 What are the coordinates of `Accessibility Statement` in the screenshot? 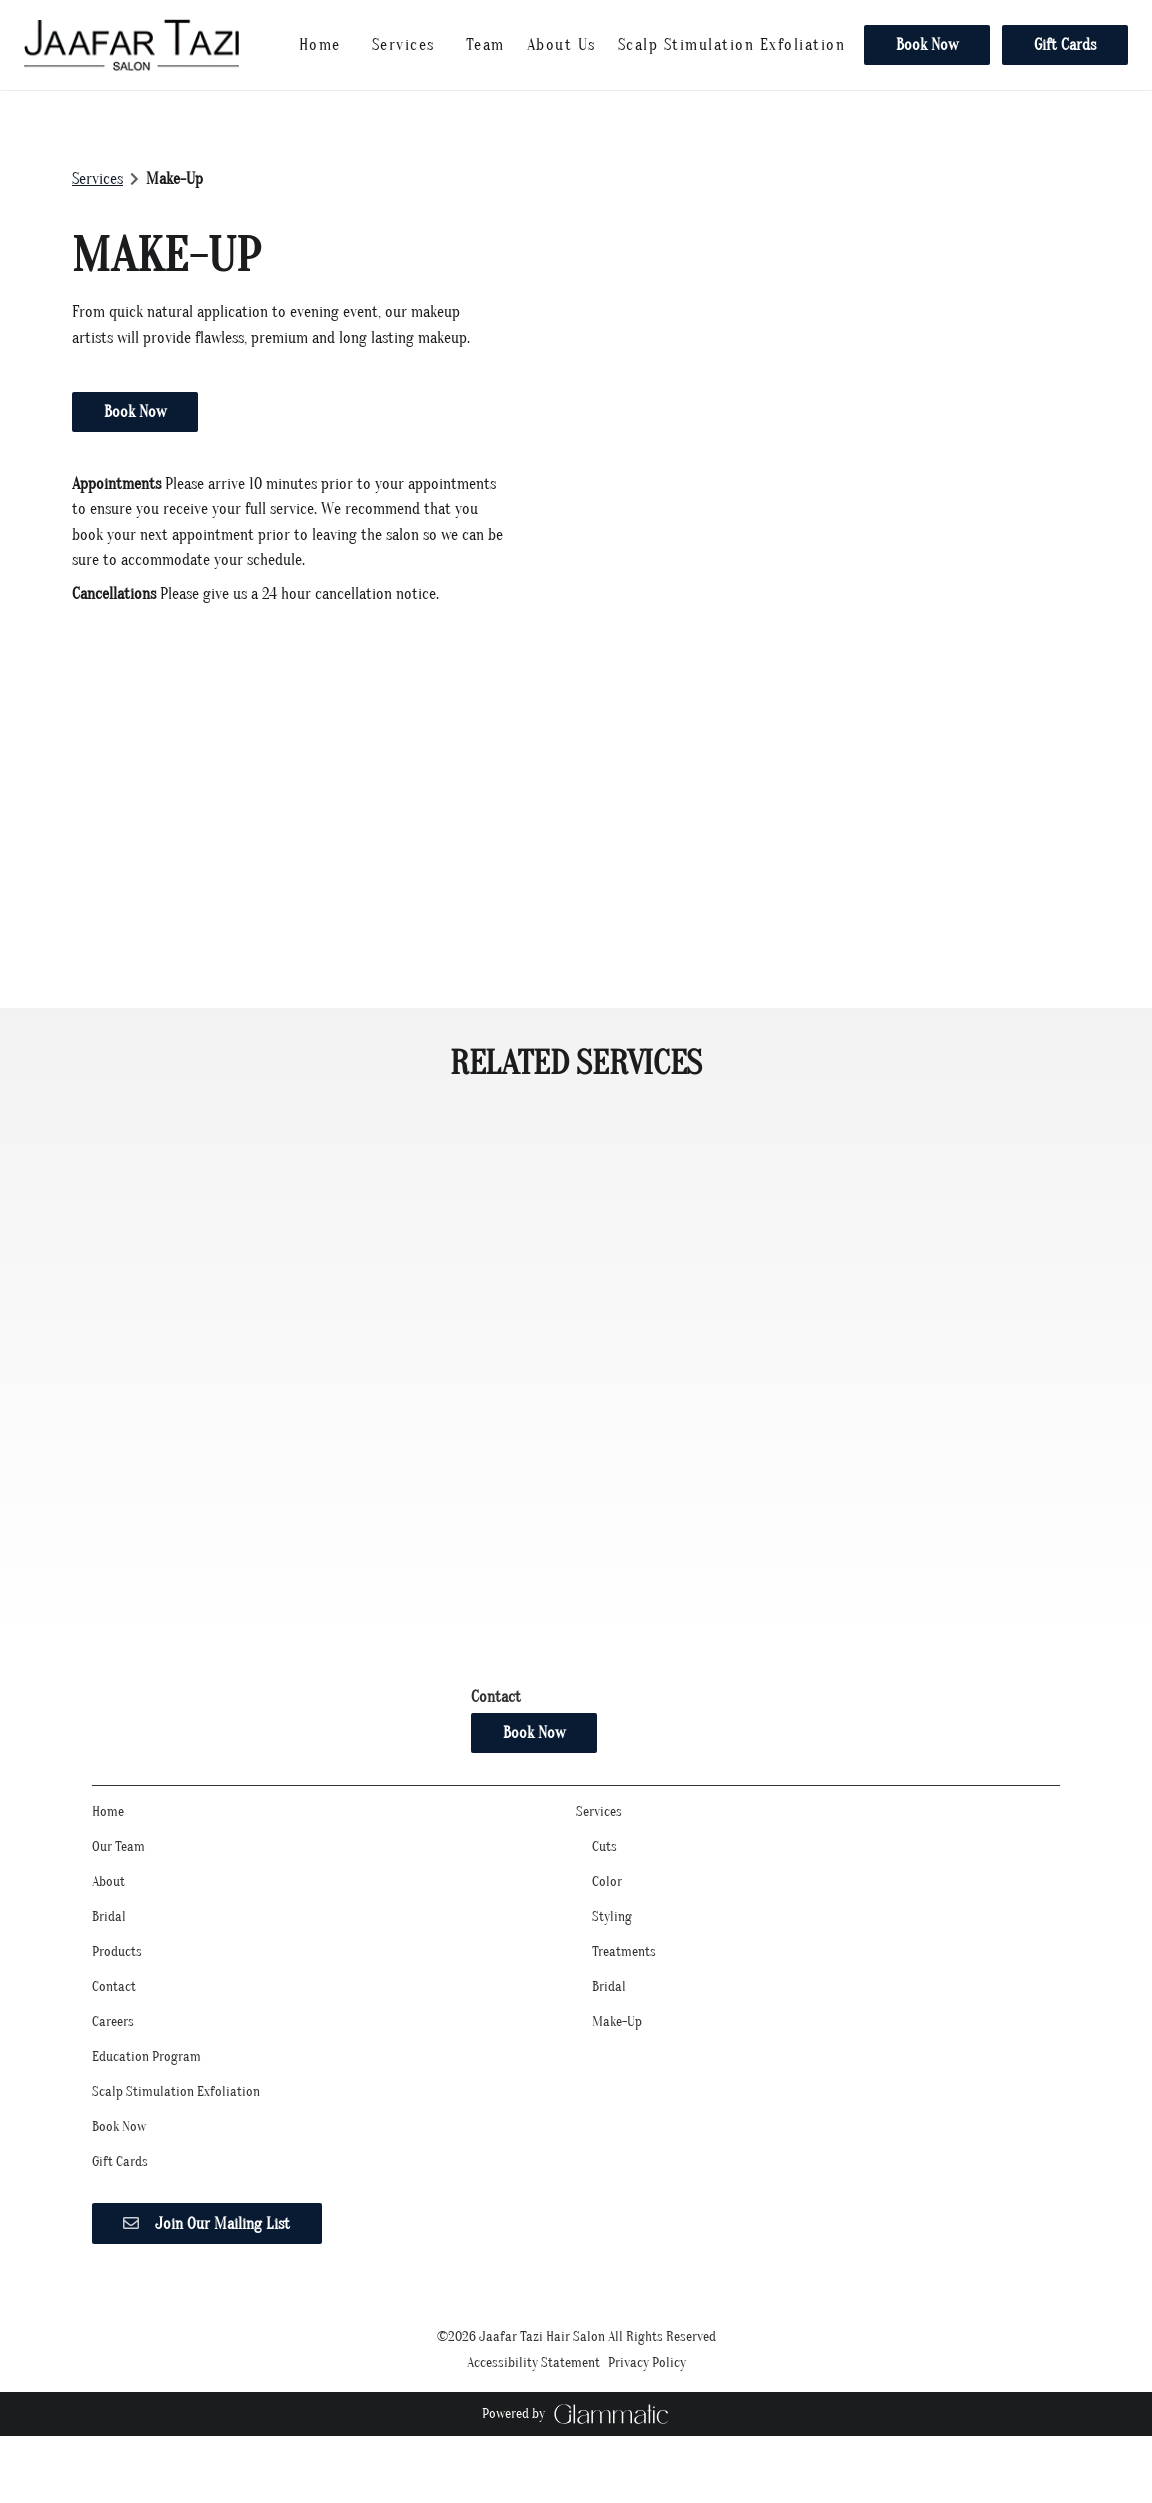 It's located at (533, 2378).